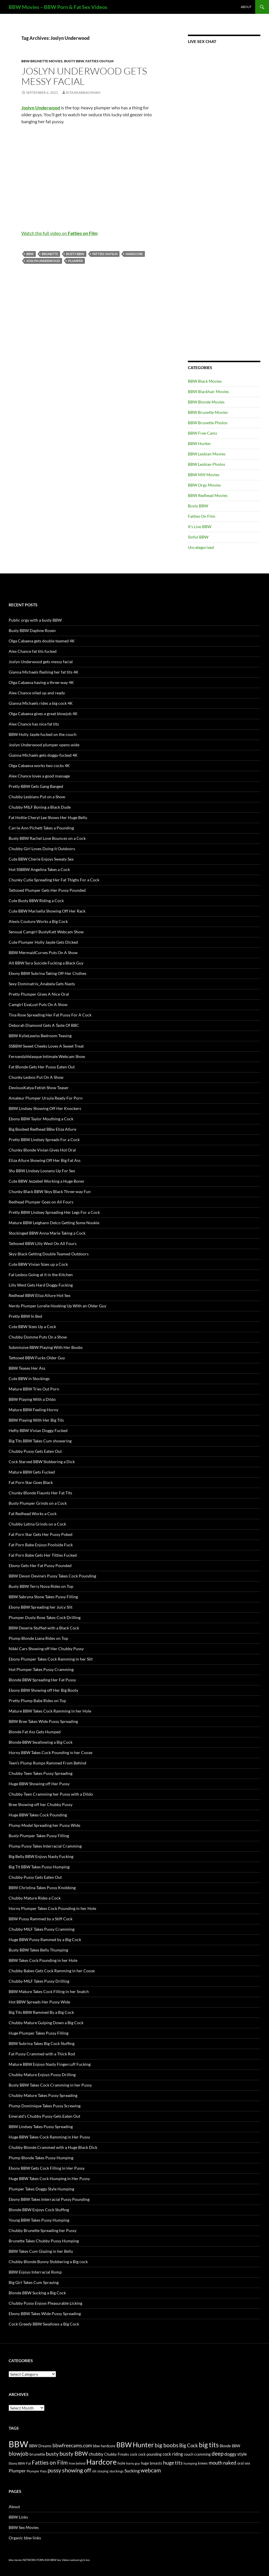  Describe the element at coordinates (41, 1856) in the screenshot. I see `Big Belly BBW Enjoys Nasty Fucking` at that location.